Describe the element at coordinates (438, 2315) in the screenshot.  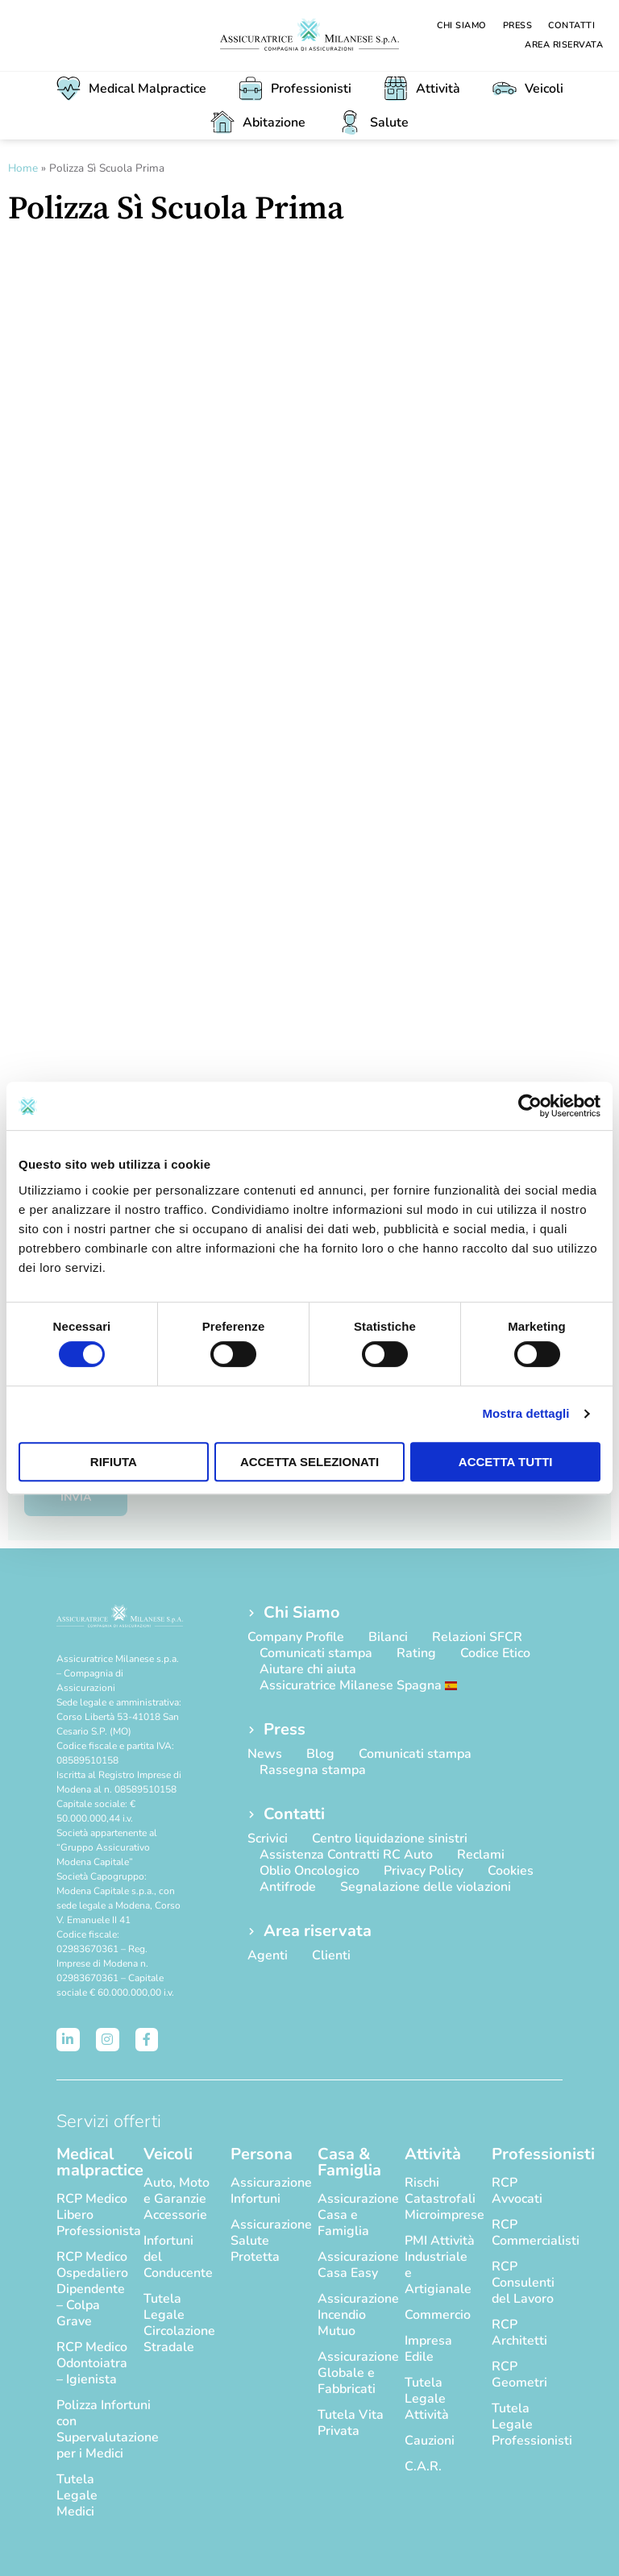
I see `Commercio` at that location.